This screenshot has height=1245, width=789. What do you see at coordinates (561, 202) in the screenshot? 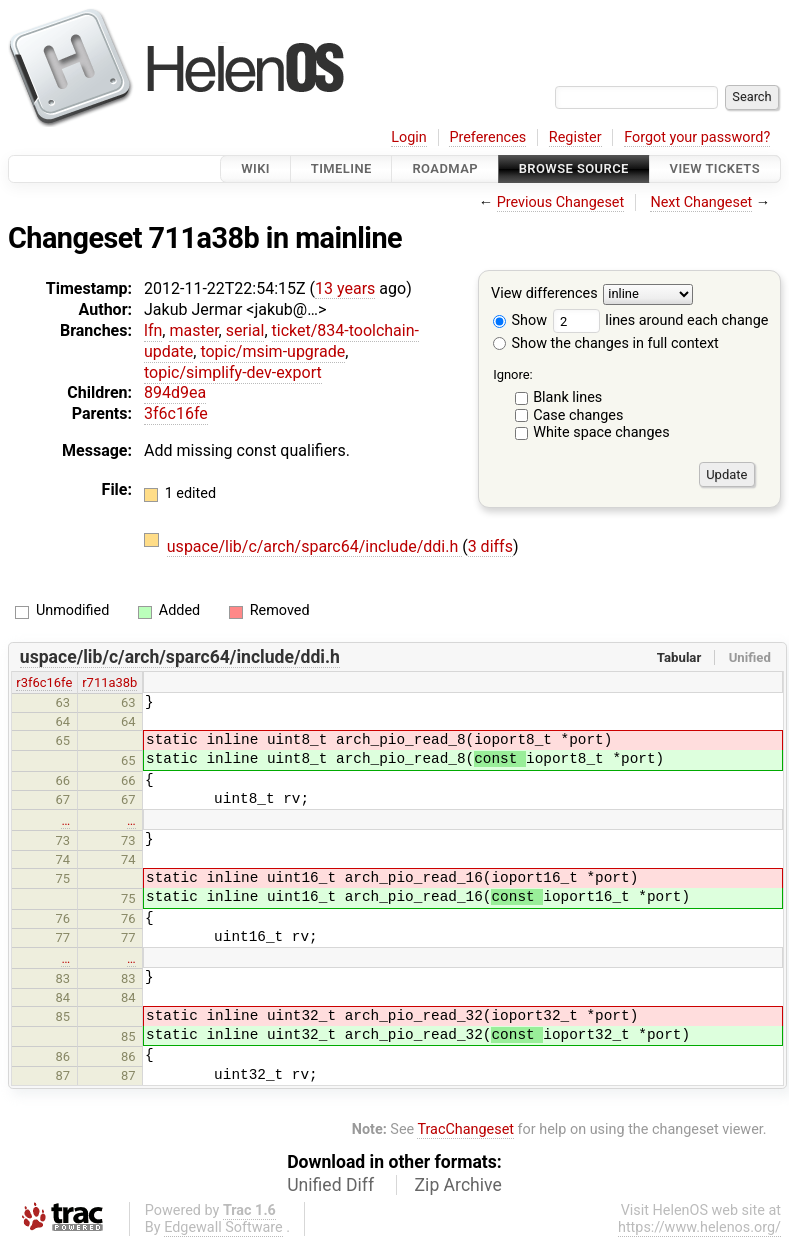
I see `Previous Changeset` at bounding box center [561, 202].